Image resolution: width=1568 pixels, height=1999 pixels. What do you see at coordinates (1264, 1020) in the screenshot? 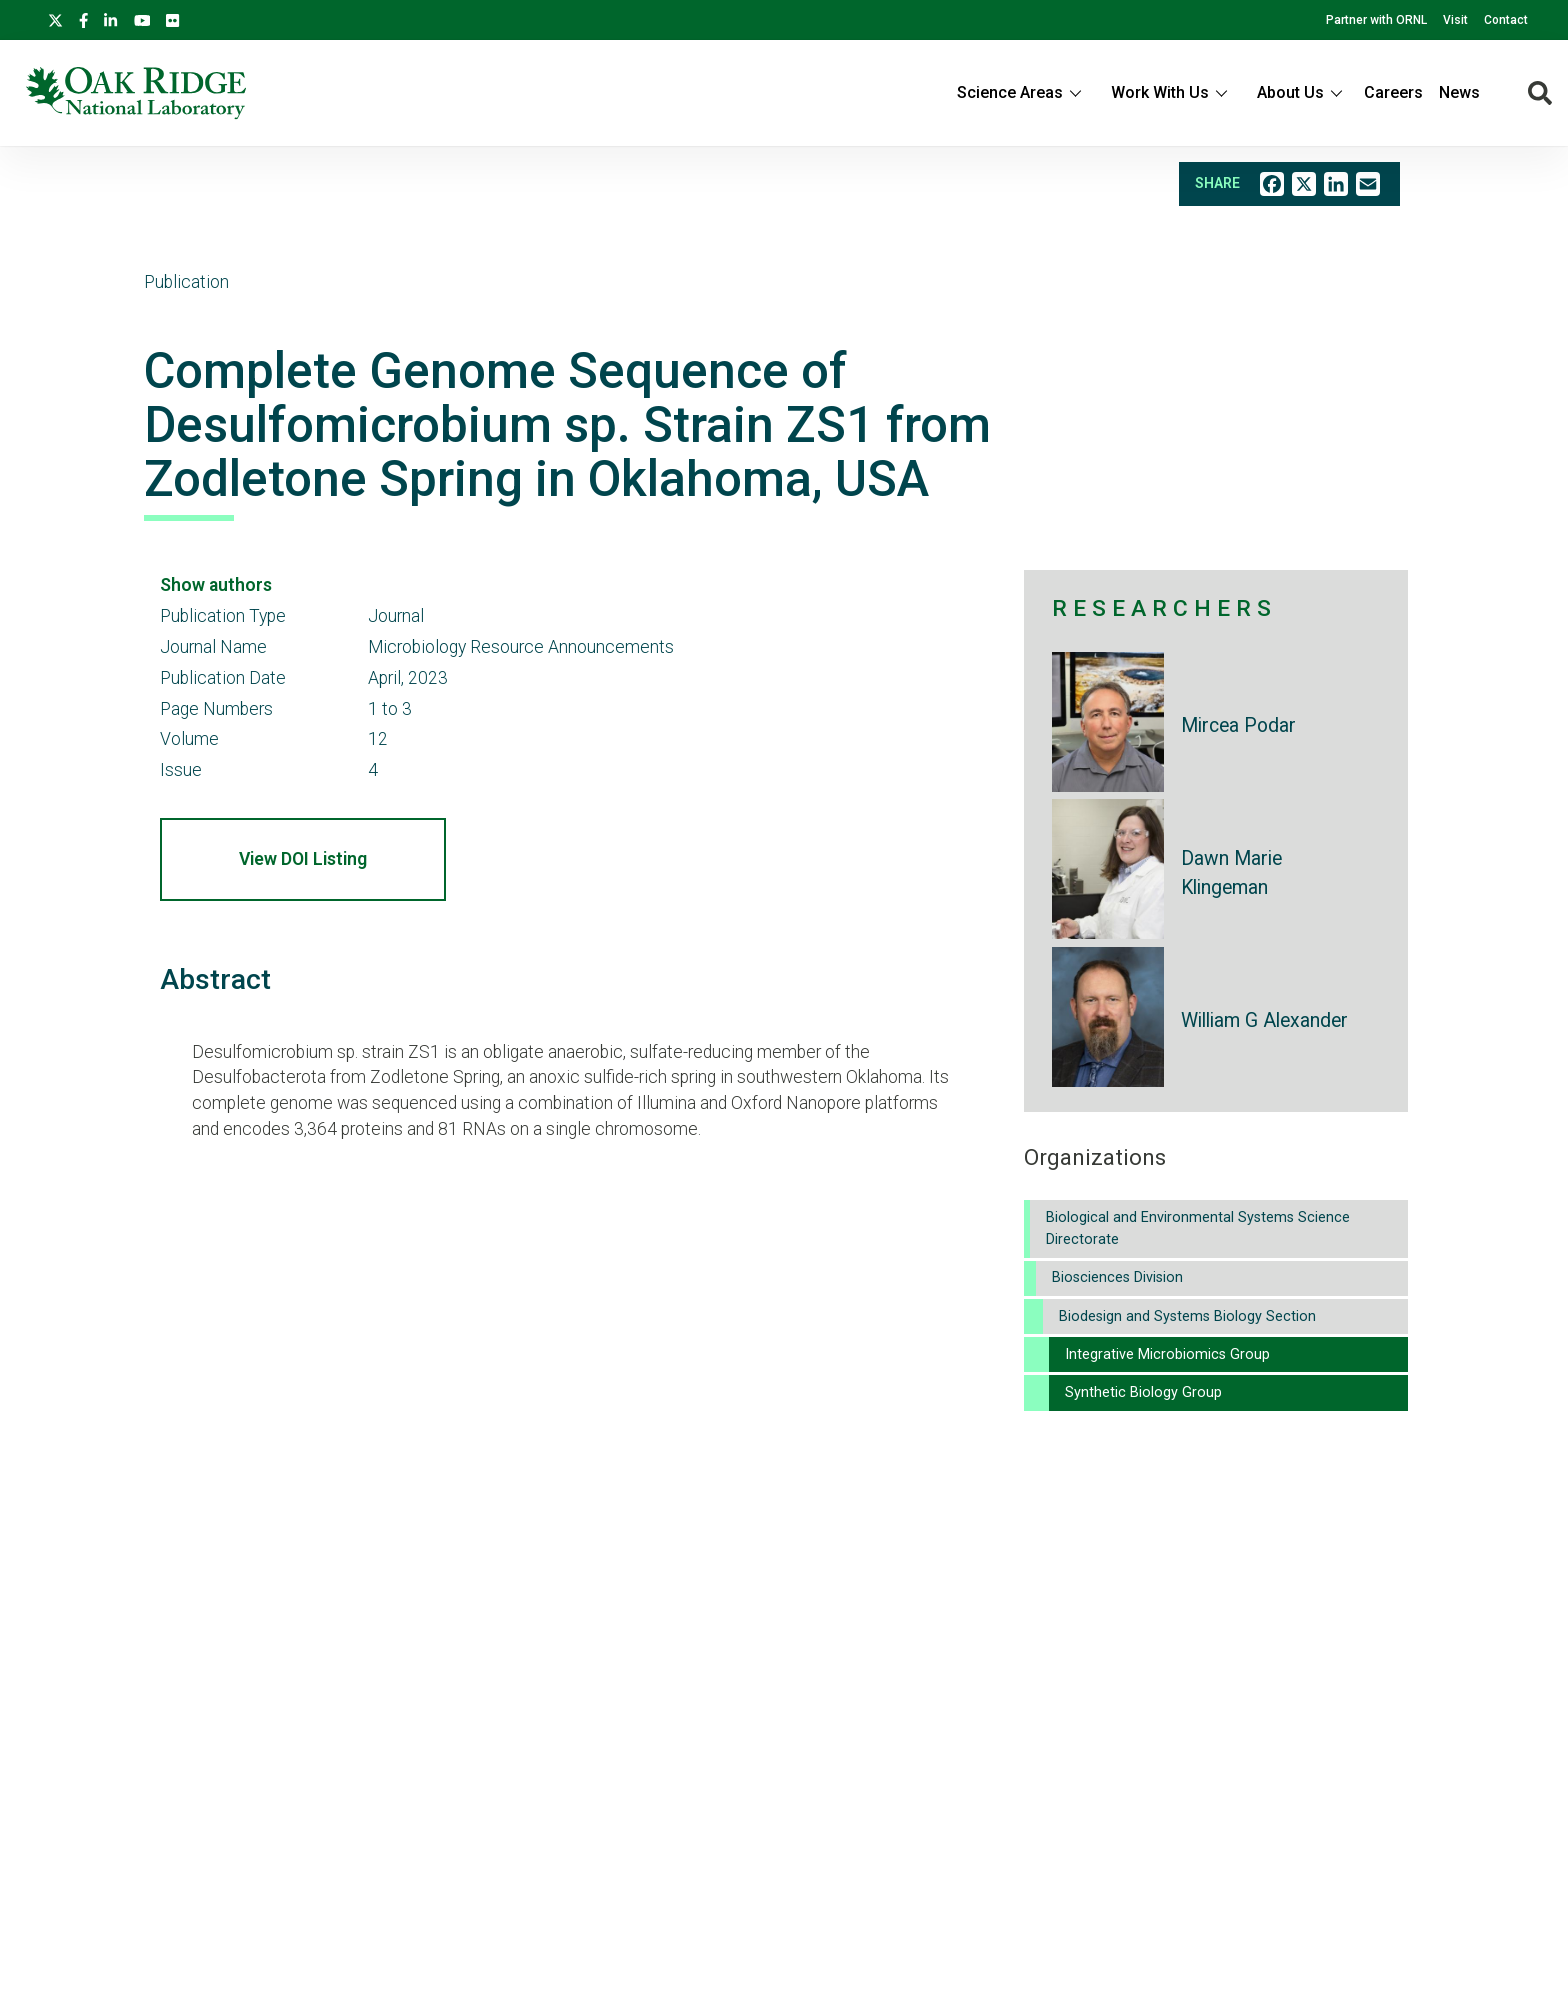
I see `William G Alexander` at bounding box center [1264, 1020].